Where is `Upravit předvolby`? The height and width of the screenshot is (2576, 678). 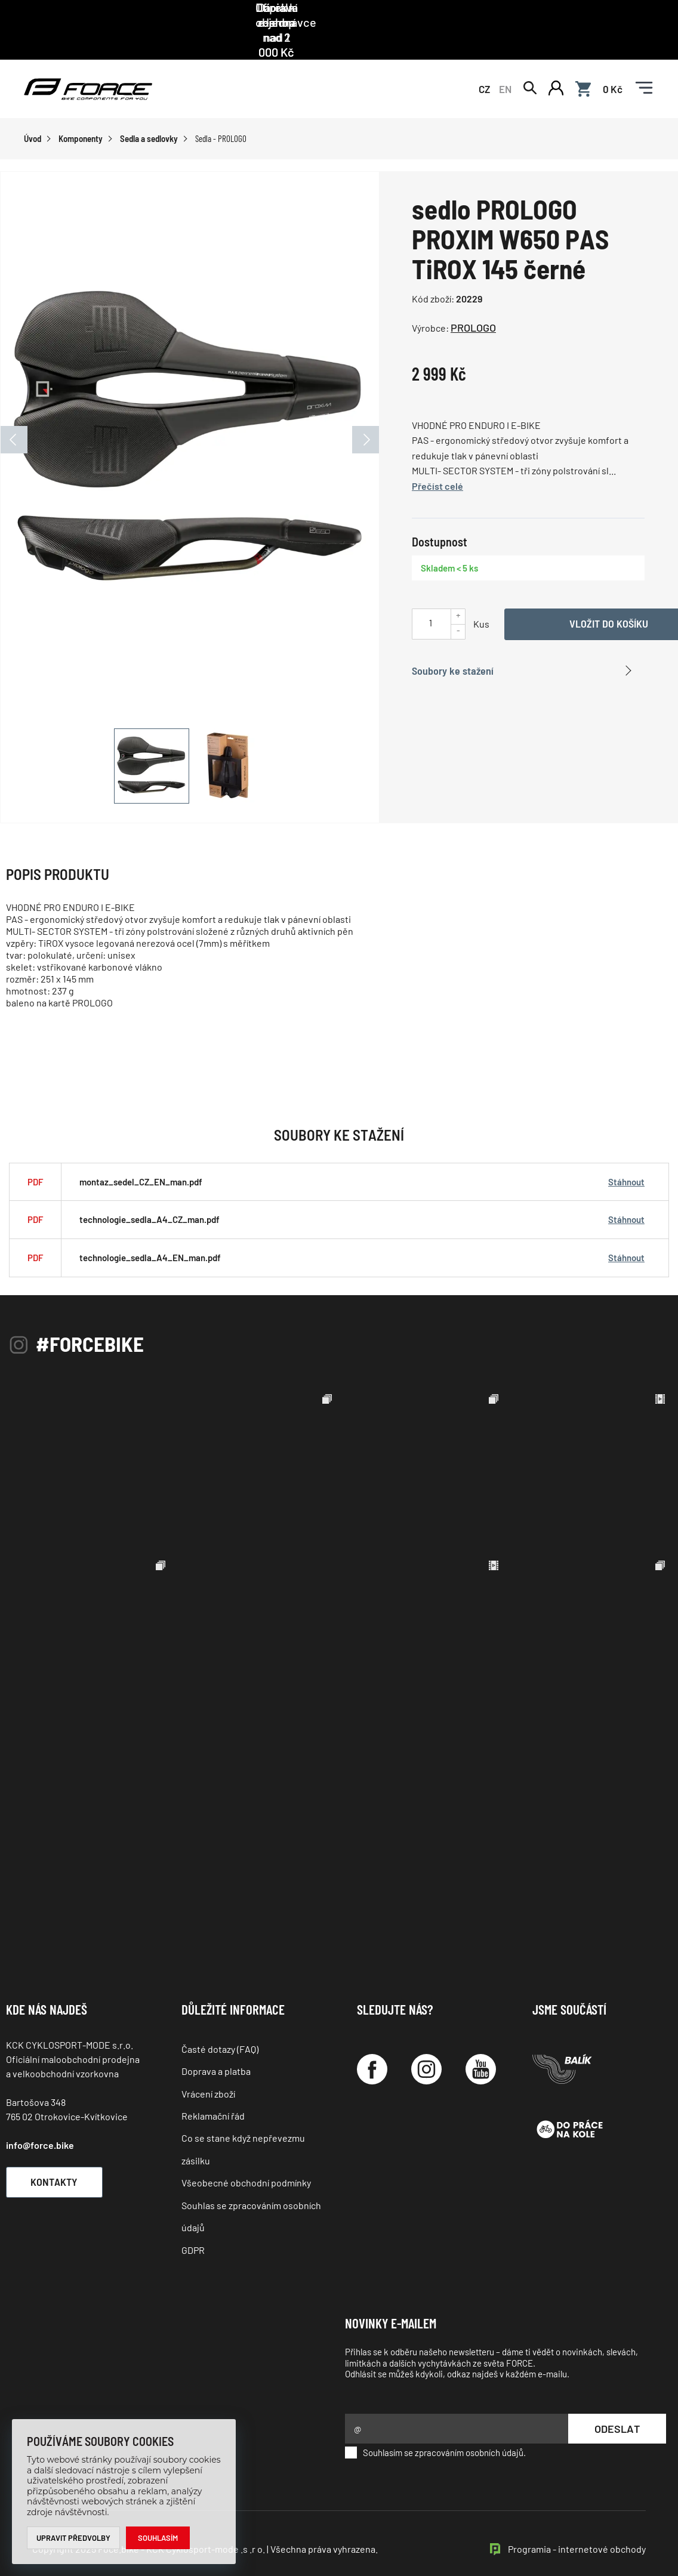 Upravit předvolby is located at coordinates (73, 2538).